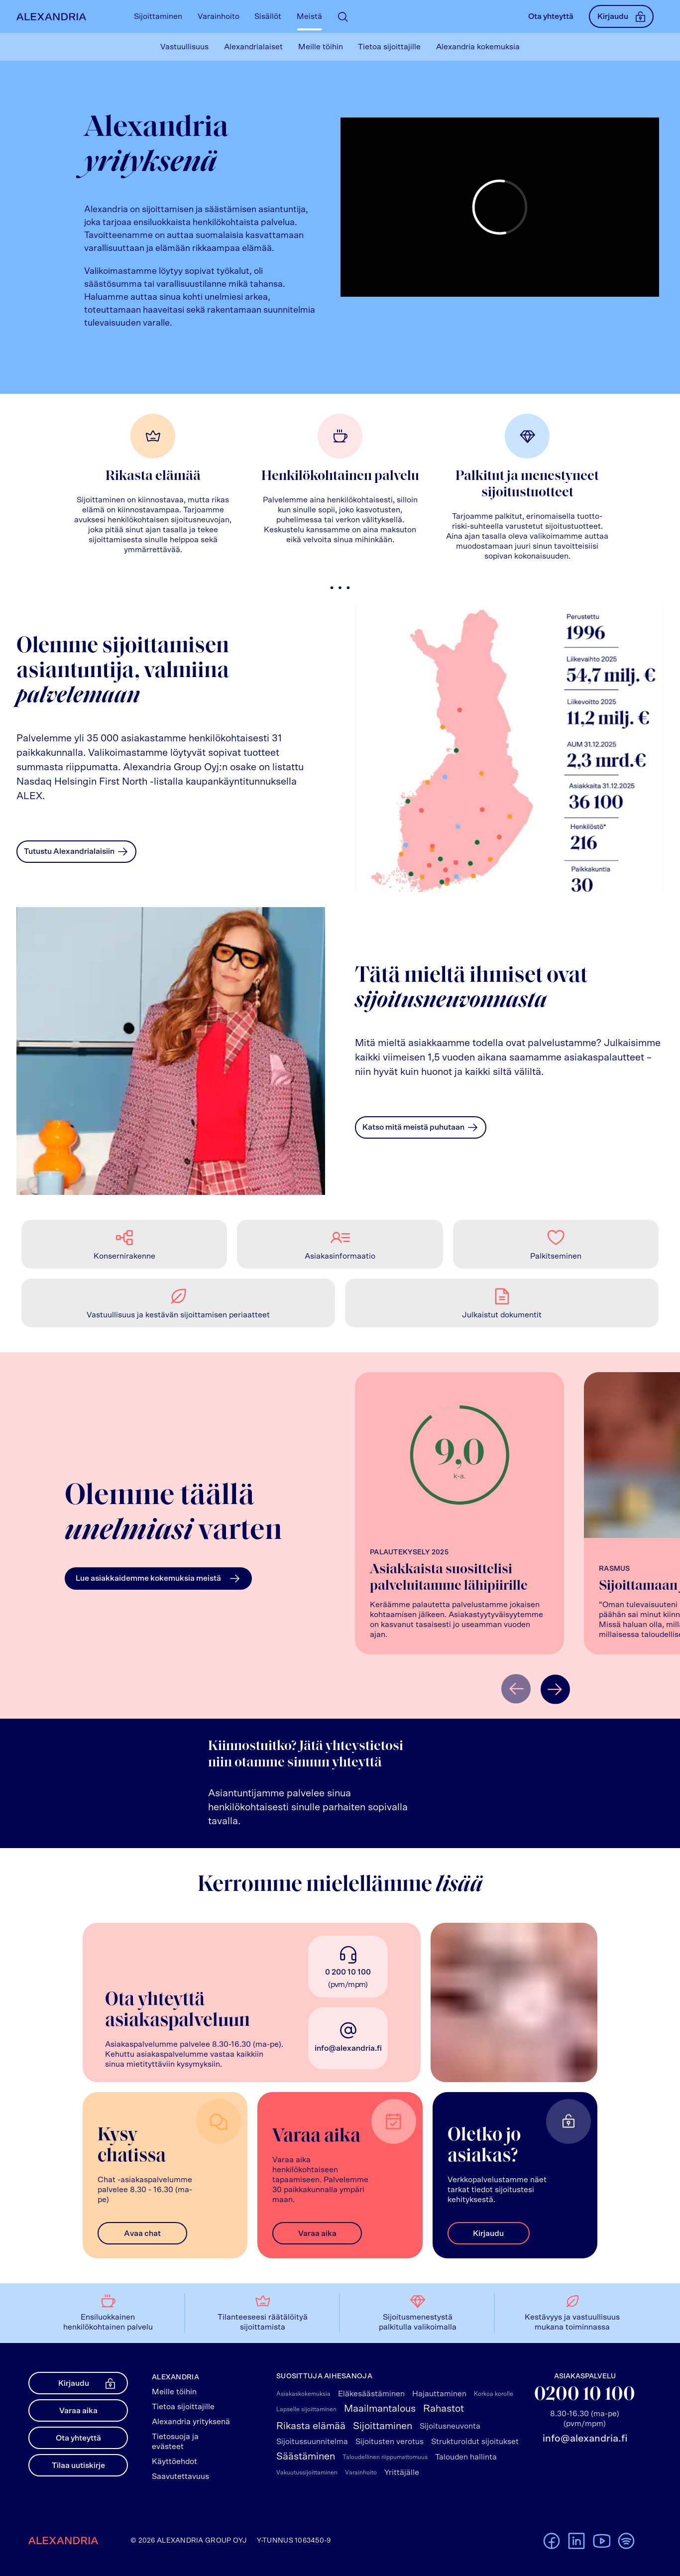  Describe the element at coordinates (306, 2409) in the screenshot. I see `Lapselle sijoittaminen` at that location.